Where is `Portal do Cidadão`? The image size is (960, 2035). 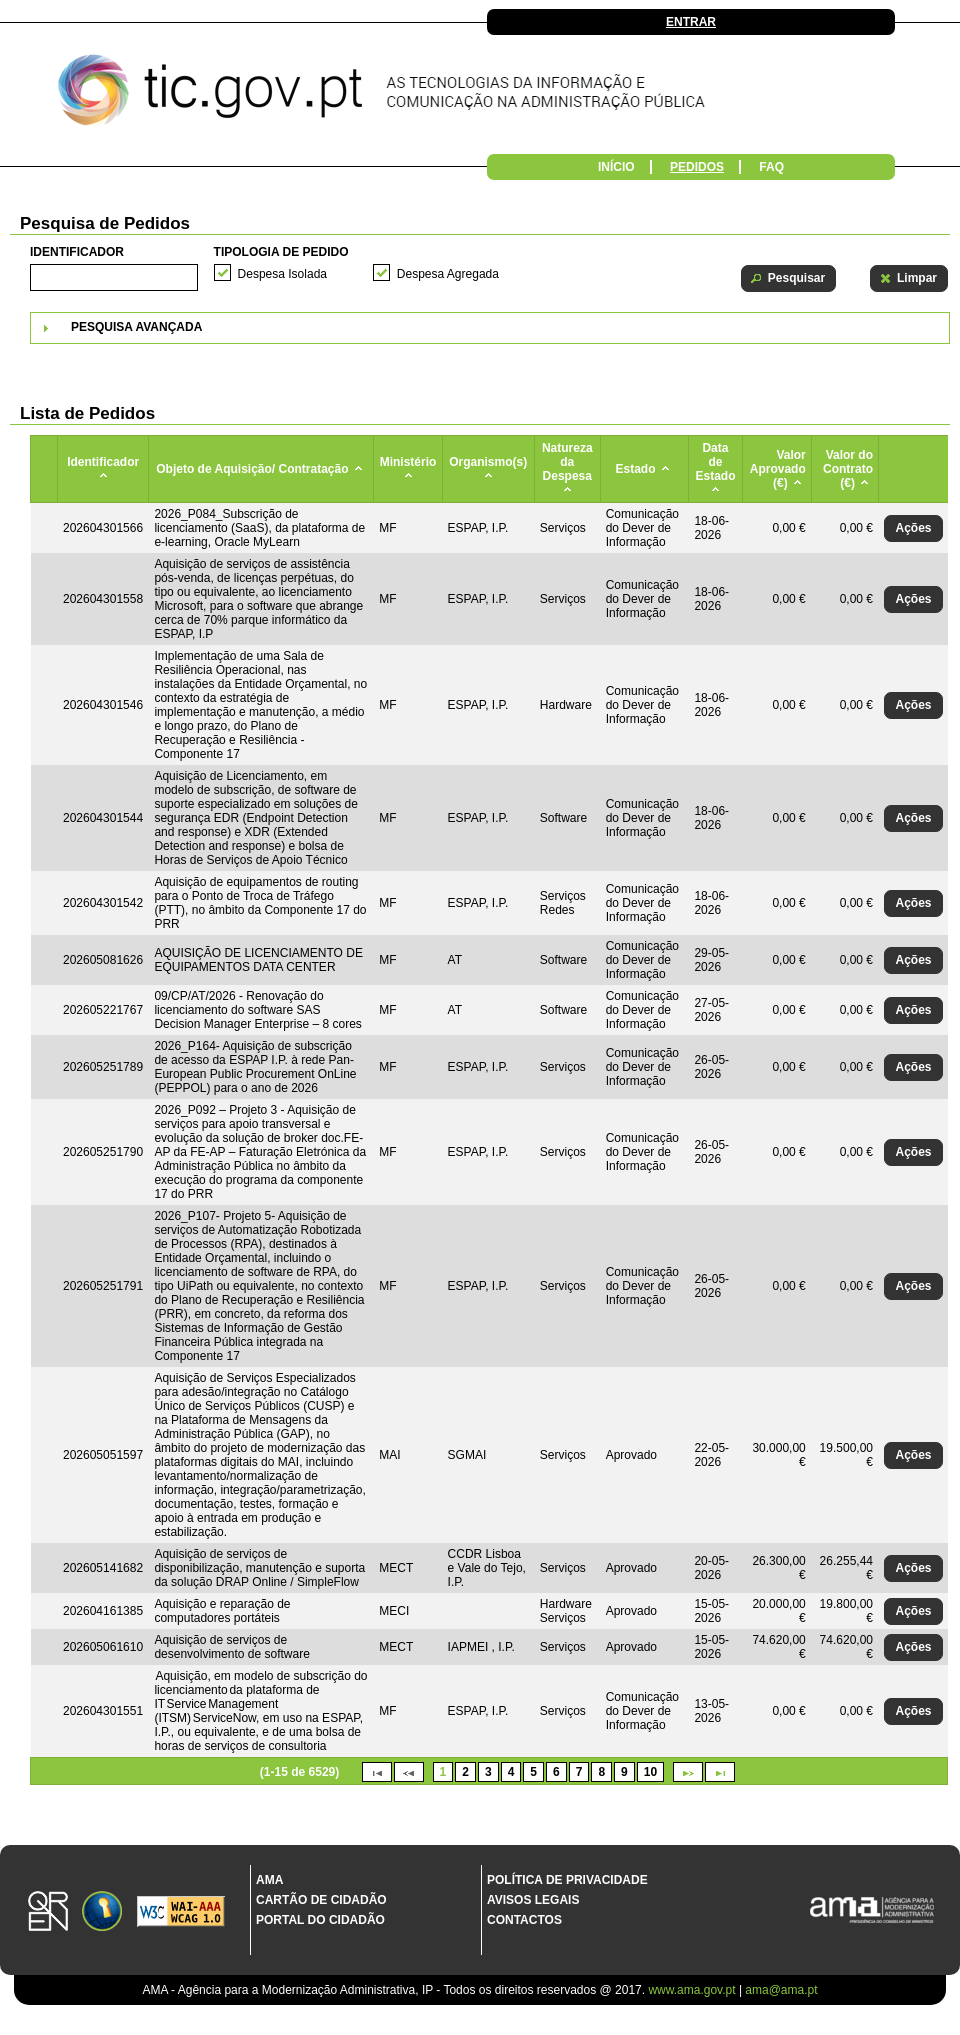
Portal do Cidadão is located at coordinates (320, 1920).